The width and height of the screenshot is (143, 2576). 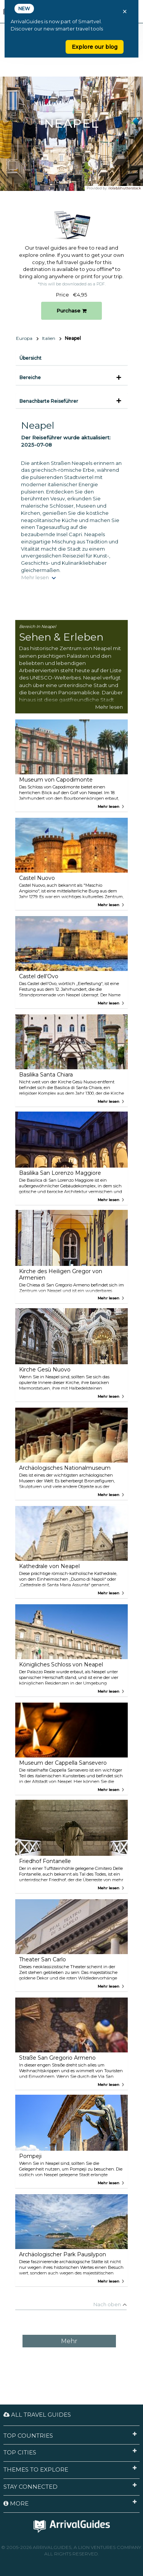 I want to click on Explore our blog, so click(x=94, y=46).